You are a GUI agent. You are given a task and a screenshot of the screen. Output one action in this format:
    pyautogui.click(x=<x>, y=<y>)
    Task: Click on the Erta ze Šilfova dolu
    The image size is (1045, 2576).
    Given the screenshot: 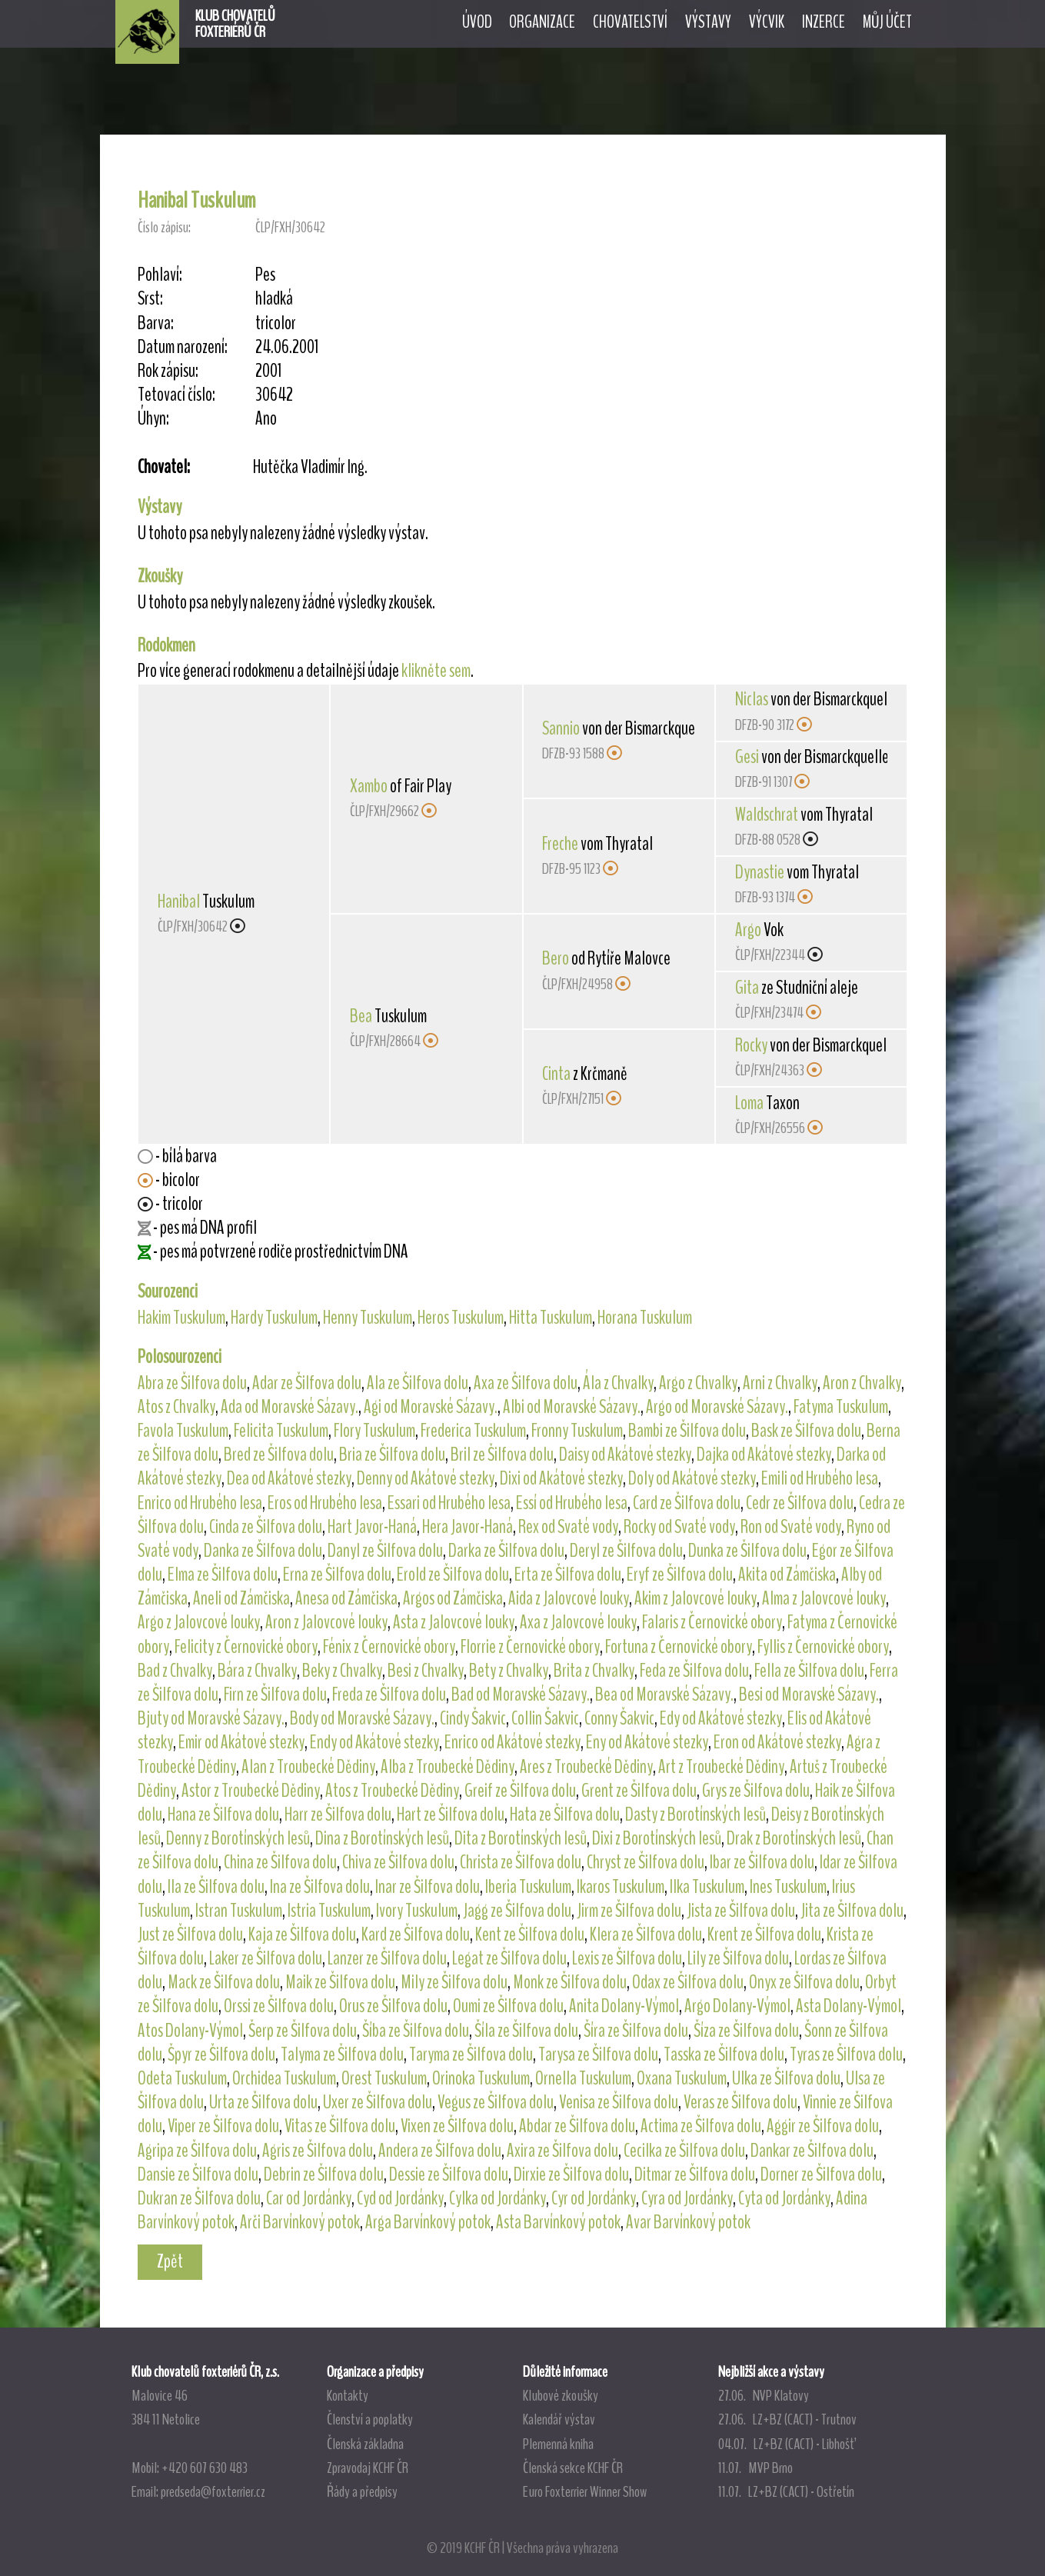 What is the action you would take?
    pyautogui.click(x=567, y=1574)
    